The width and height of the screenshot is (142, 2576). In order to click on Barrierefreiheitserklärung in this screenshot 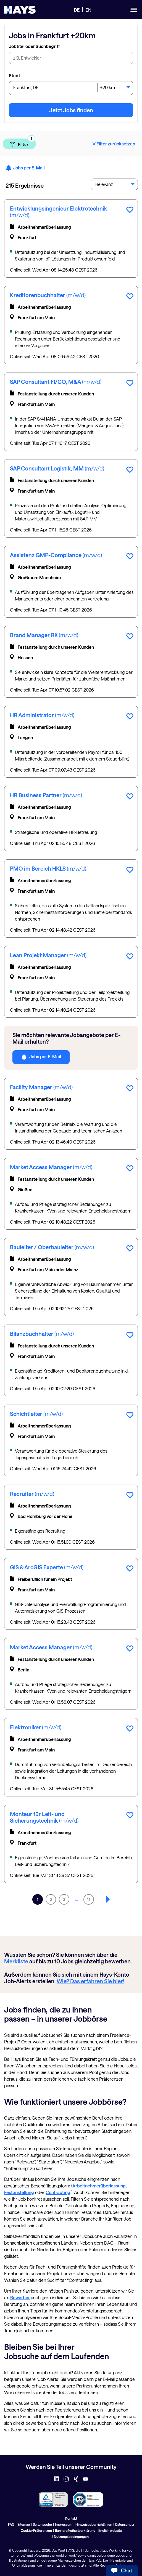, I will do `click(75, 2530)`.